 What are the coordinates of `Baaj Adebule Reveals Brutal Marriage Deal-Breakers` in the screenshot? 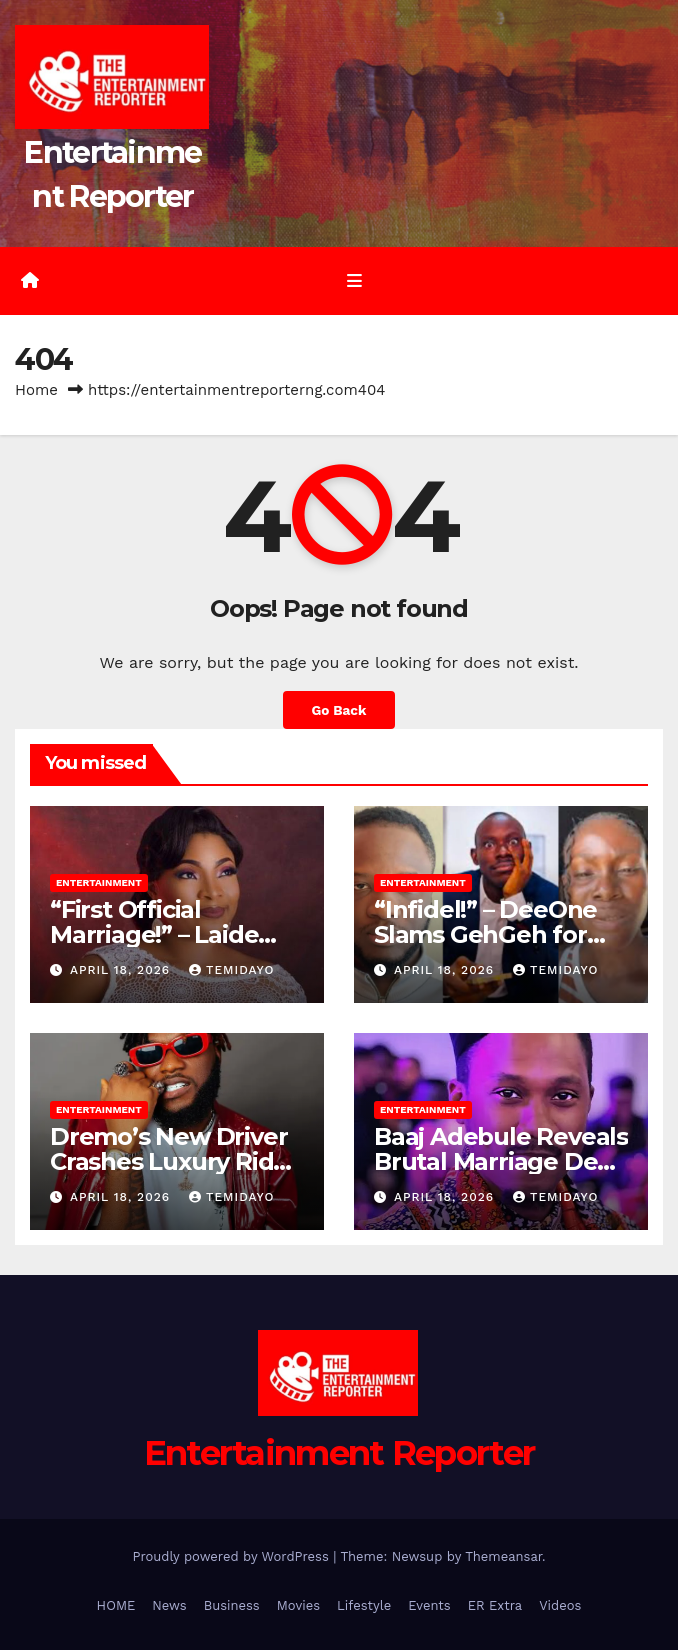 It's located at (501, 1162).